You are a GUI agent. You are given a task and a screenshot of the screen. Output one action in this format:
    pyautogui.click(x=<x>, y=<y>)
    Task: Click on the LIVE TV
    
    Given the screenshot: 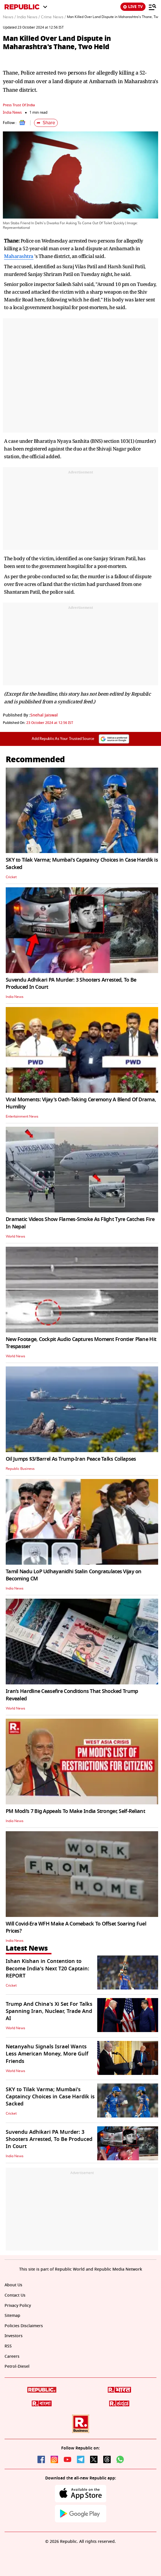 What is the action you would take?
    pyautogui.click(x=133, y=7)
    